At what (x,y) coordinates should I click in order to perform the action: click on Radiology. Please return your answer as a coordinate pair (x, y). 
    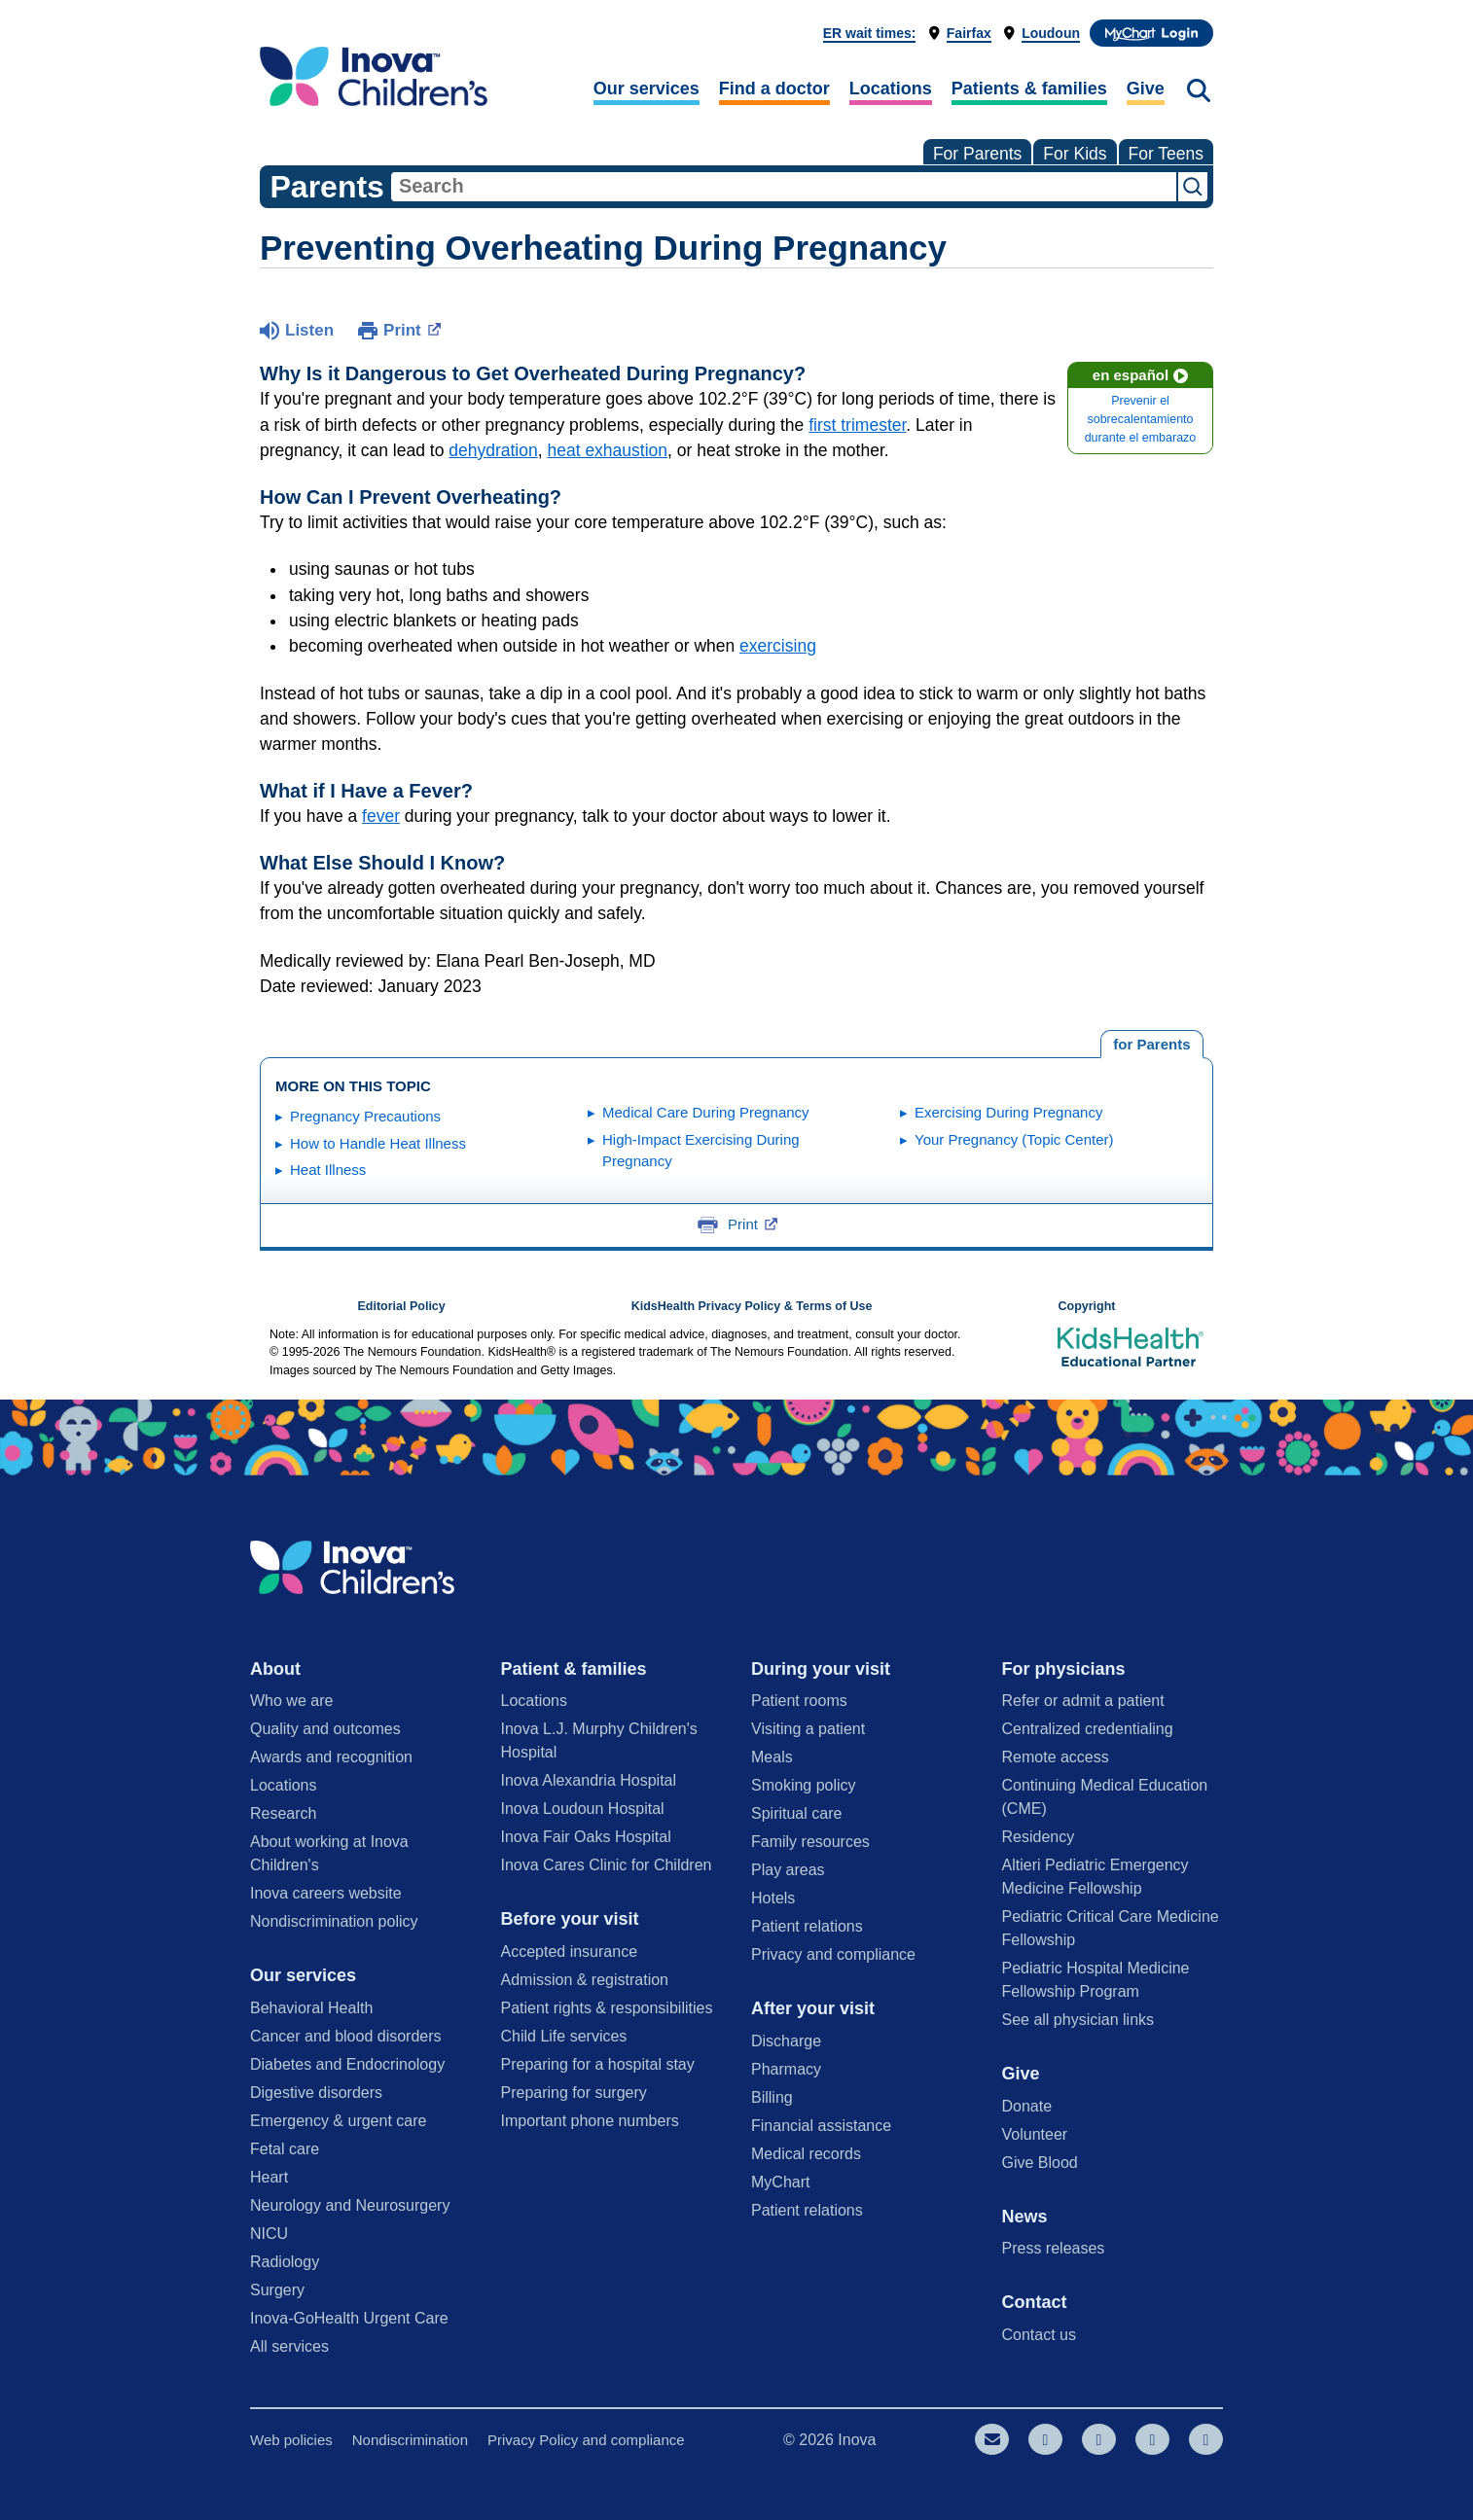
    Looking at the image, I should click on (284, 2262).